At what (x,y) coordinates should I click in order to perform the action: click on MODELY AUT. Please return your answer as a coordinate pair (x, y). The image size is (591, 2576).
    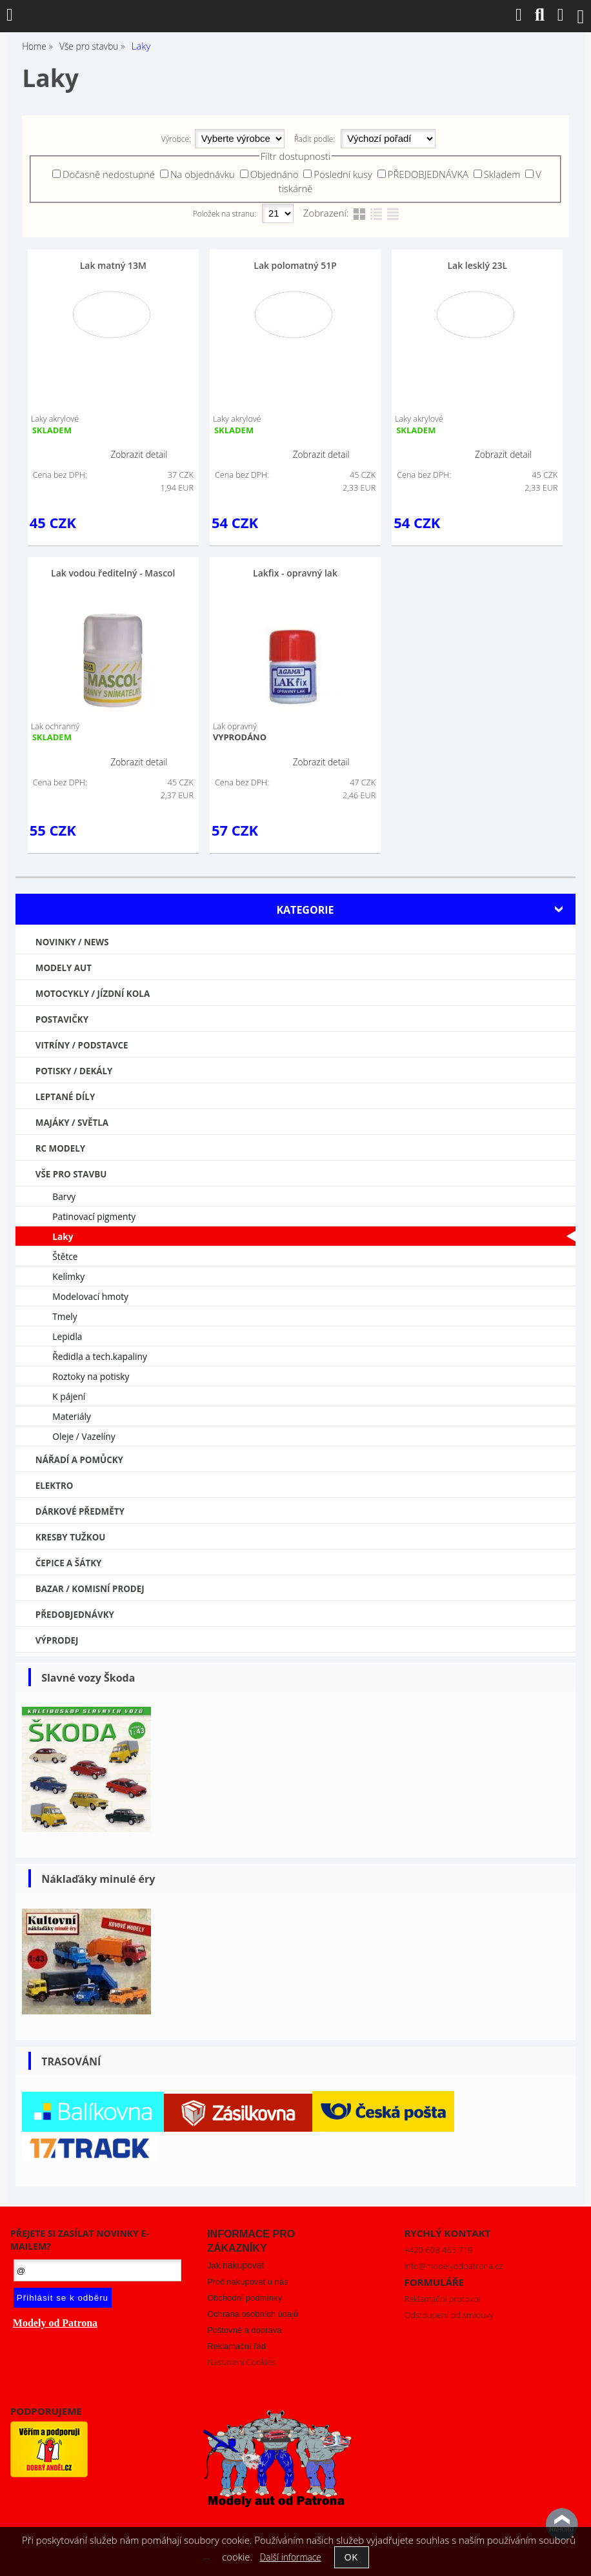
    Looking at the image, I should click on (63, 968).